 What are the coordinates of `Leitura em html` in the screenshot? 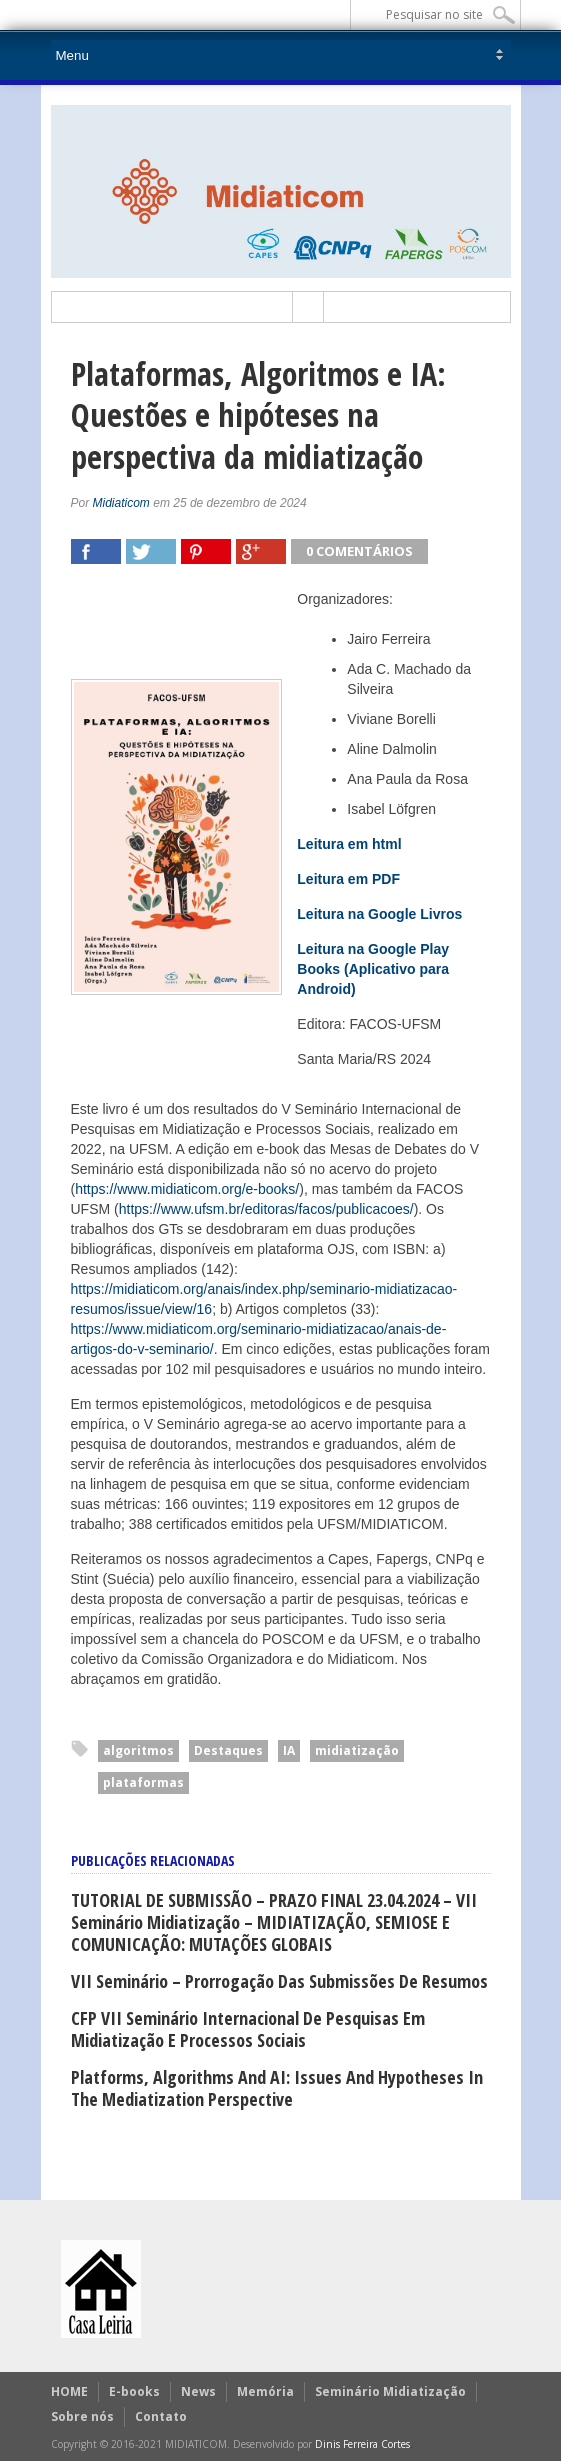 It's located at (349, 844).